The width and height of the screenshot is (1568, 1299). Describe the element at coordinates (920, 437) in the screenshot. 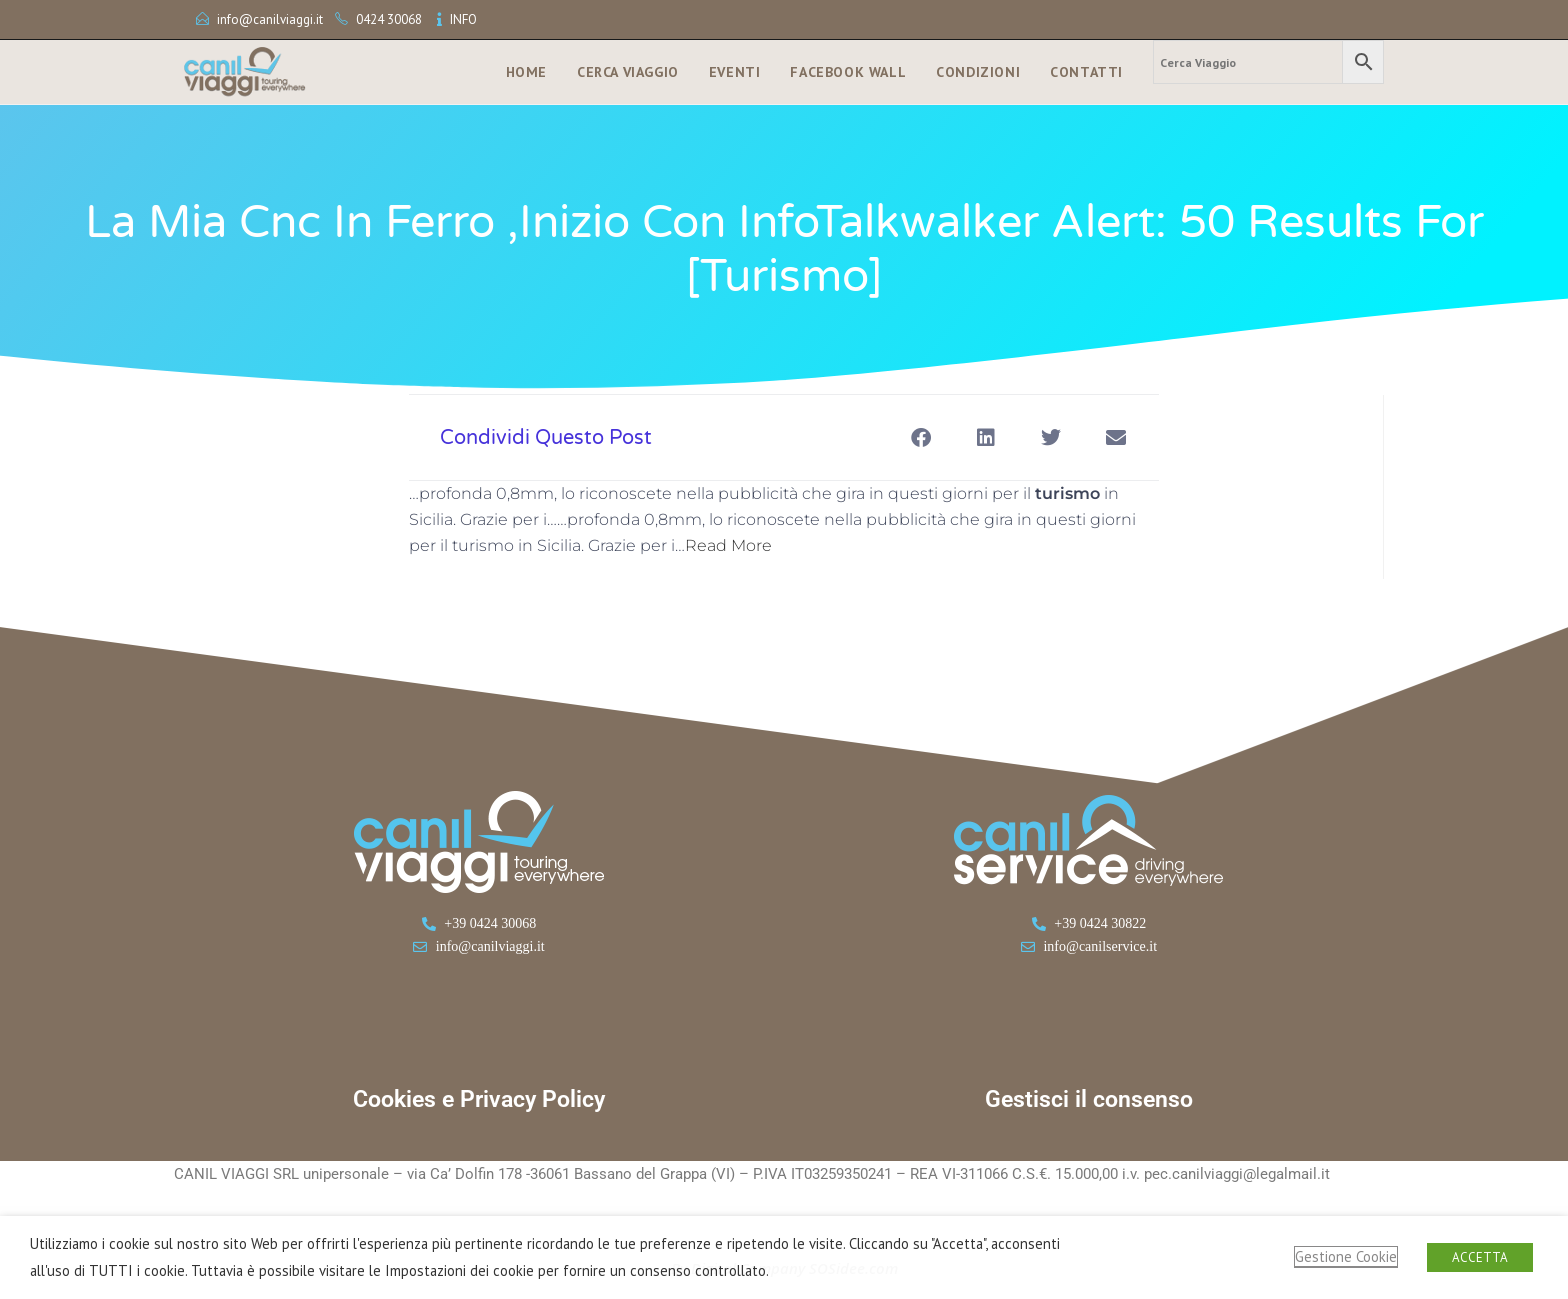

I see `[button]` at that location.